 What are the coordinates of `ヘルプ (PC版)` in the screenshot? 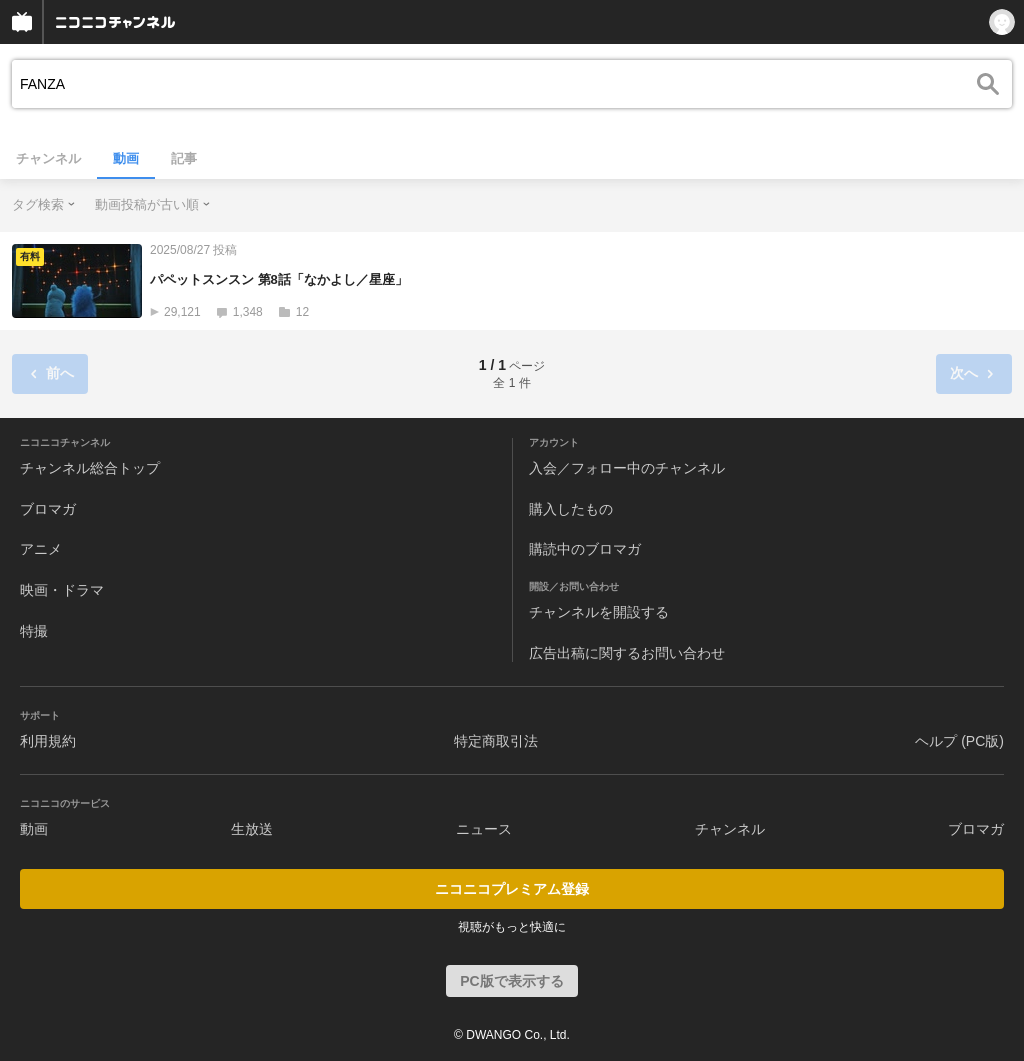 It's located at (959, 741).